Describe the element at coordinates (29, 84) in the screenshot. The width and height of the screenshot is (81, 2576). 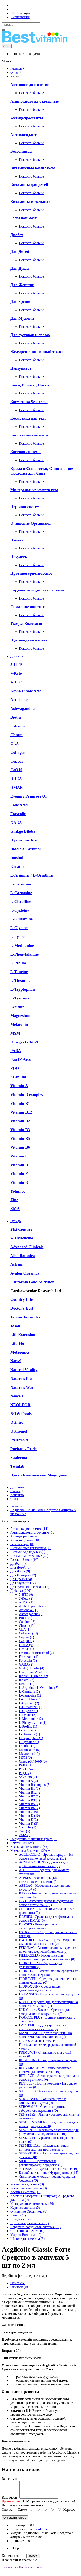
I see `Активное долголетие` at that location.